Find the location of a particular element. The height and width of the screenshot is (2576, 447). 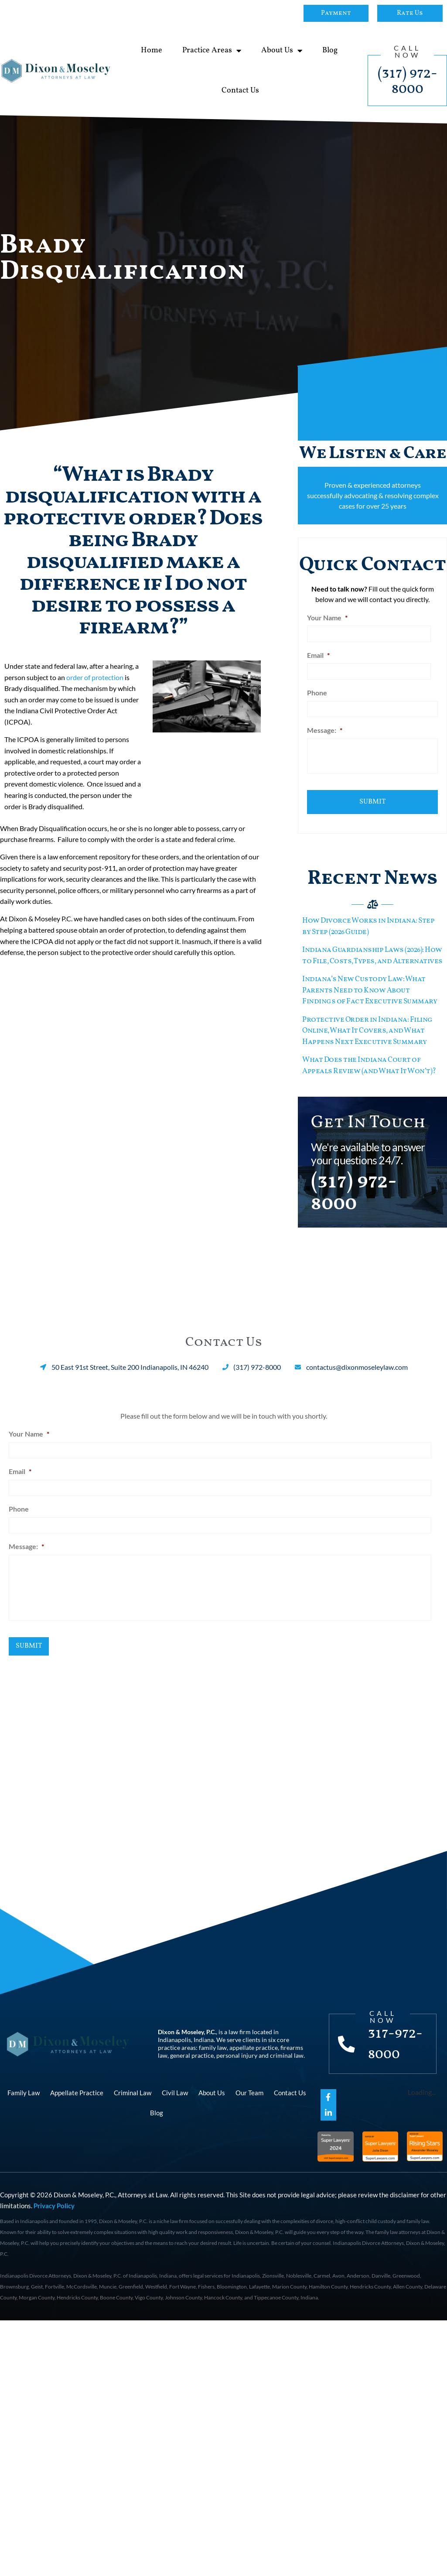

Practice Areas is located at coordinates (211, 50).